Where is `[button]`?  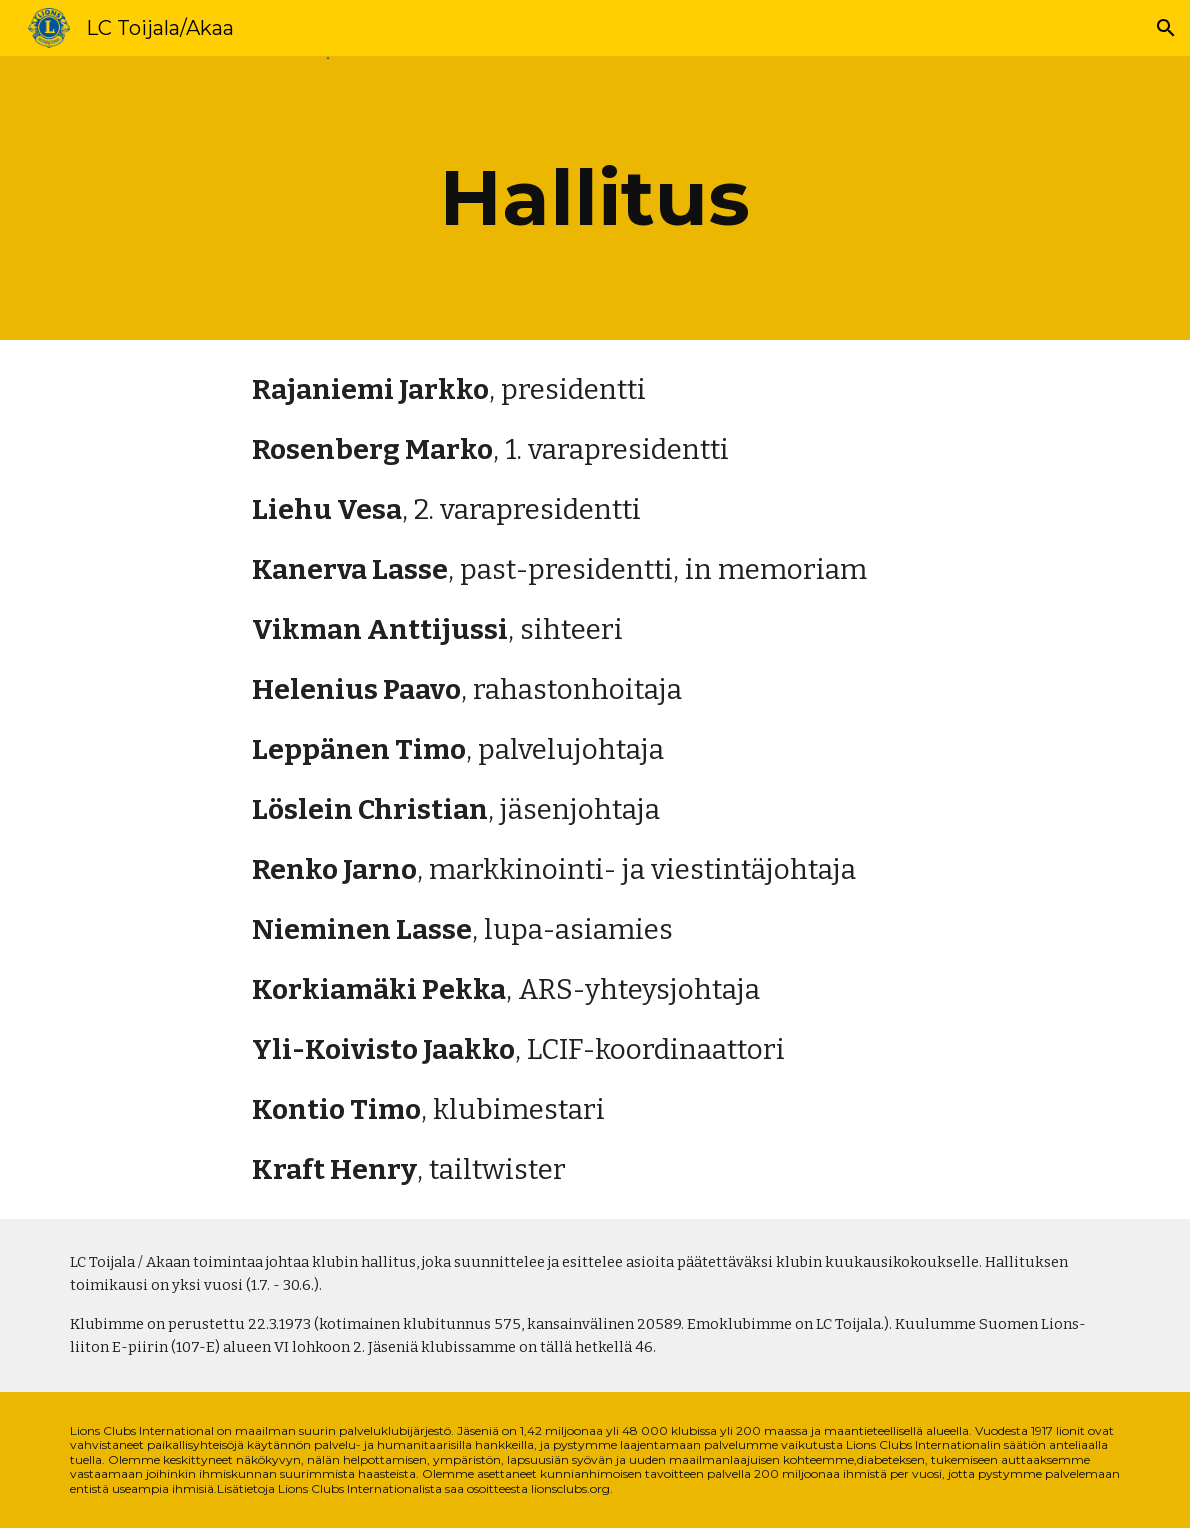
[button] is located at coordinates (1166, 28).